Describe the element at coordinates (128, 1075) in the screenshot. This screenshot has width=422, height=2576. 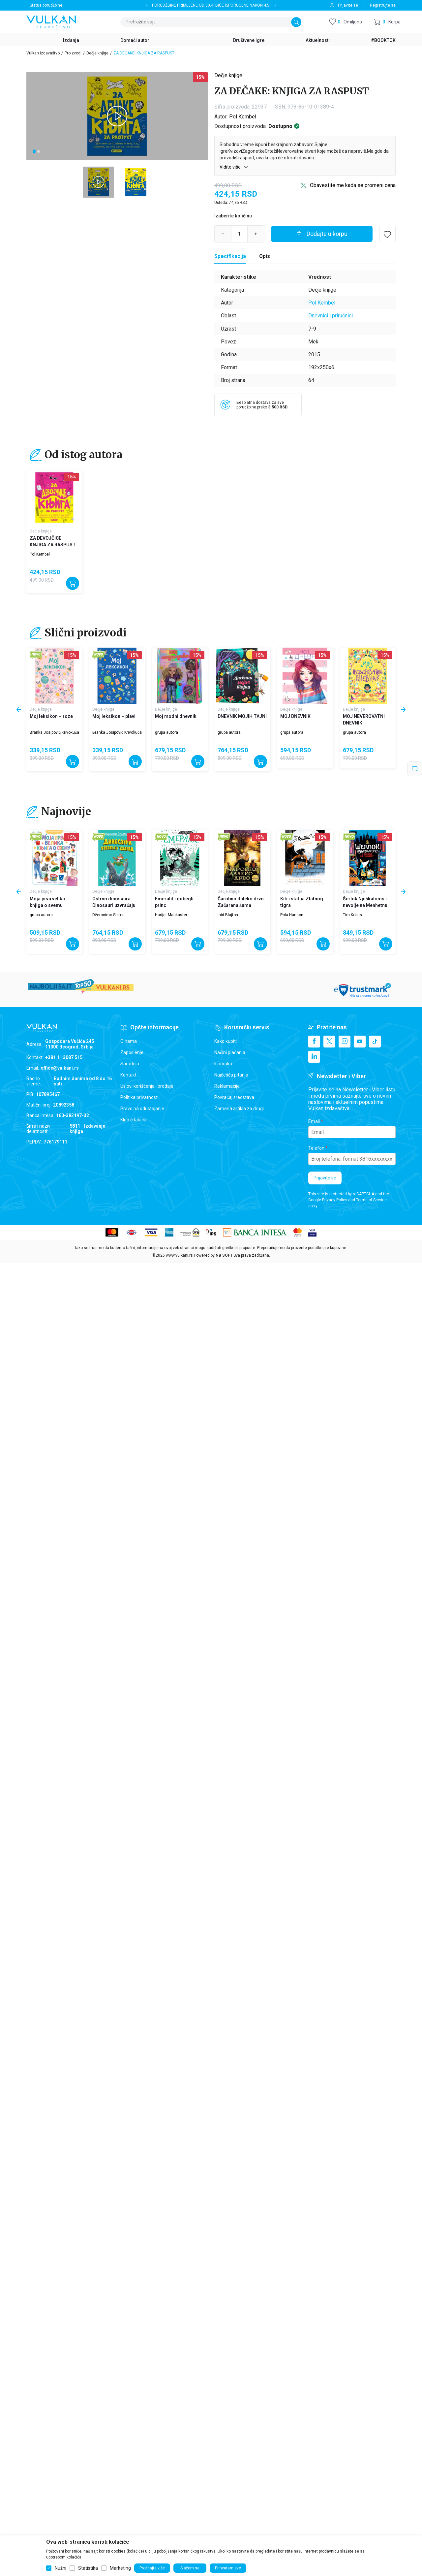
I see `Kontakt` at that location.